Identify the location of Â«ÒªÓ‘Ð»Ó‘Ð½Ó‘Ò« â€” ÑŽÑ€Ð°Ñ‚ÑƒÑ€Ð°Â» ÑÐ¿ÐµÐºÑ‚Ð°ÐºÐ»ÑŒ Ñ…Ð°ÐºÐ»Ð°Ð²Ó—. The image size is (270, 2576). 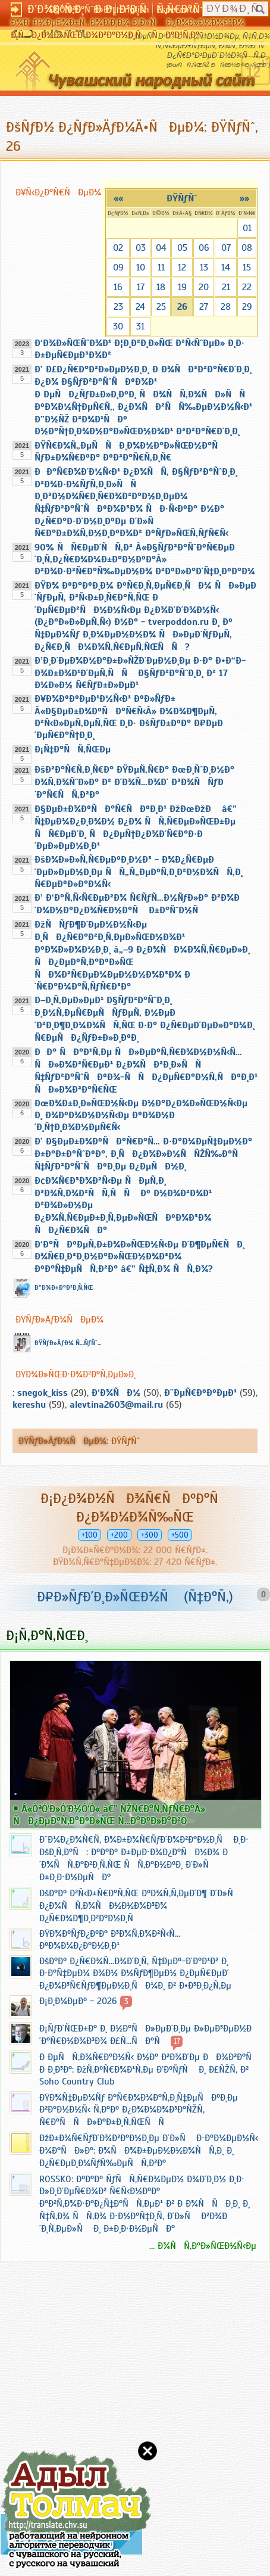
(109, 1814).